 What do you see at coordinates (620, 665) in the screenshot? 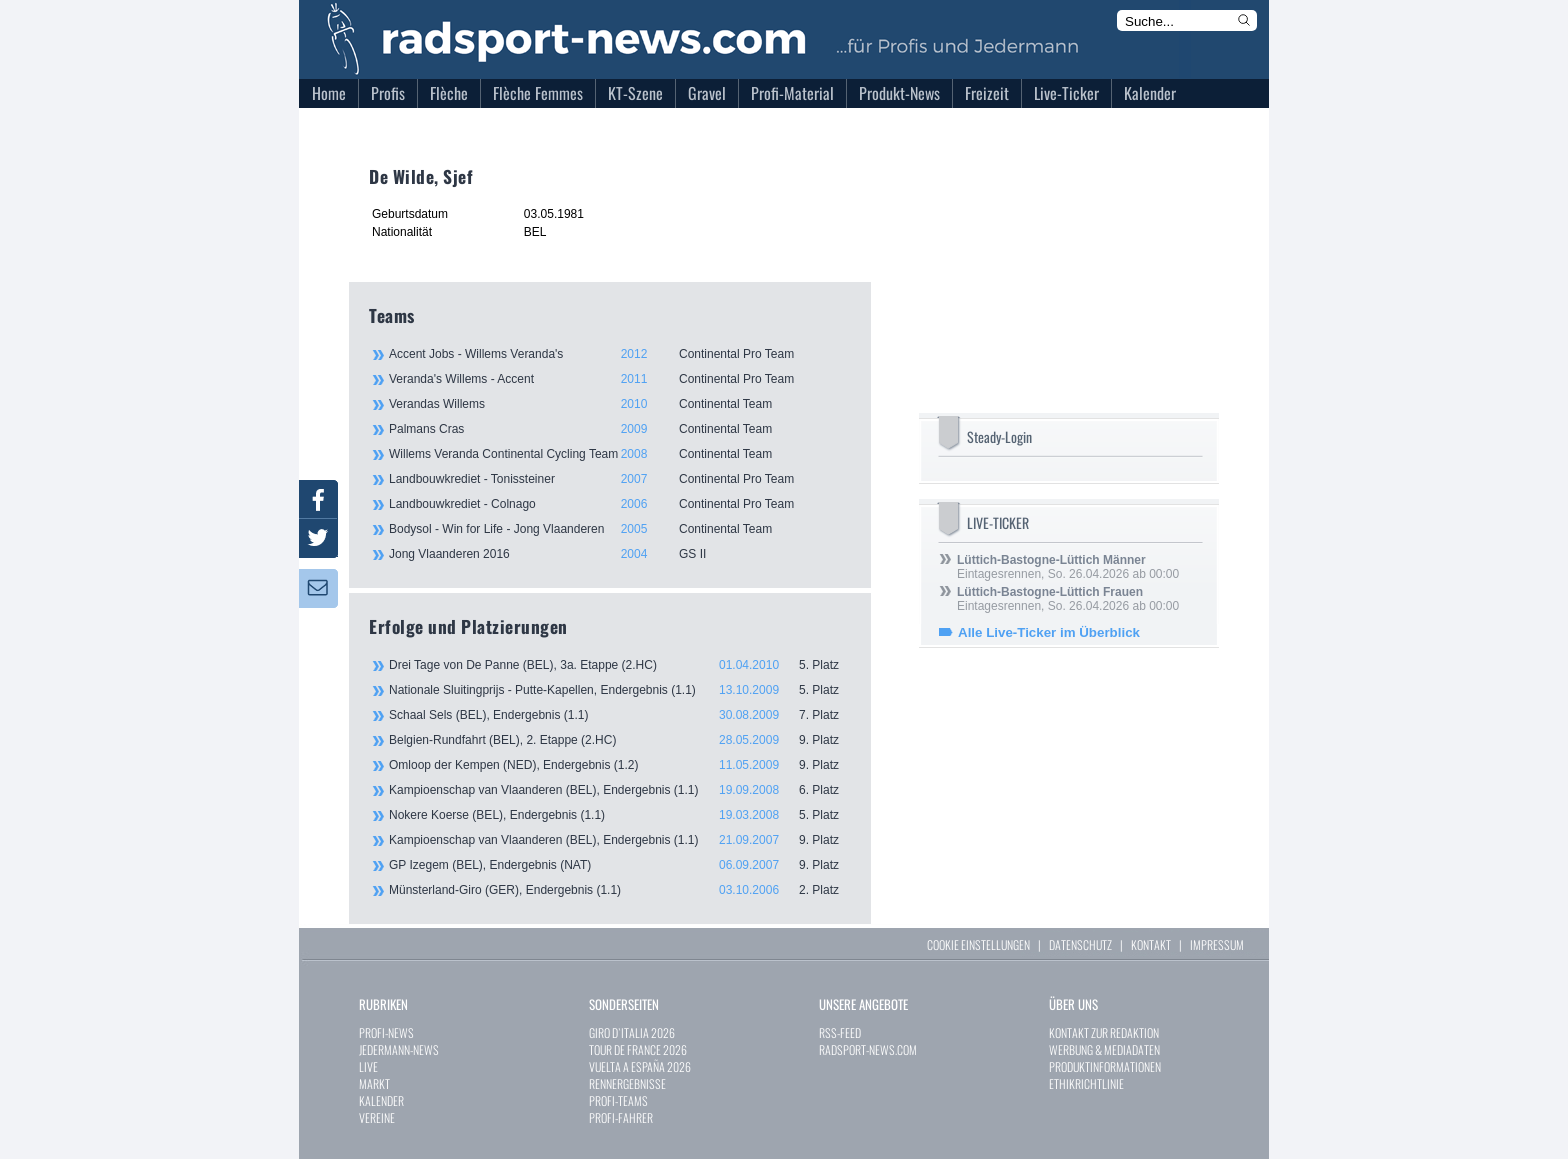
I see `Drei Tage von De Panne (BEL), 3a. Etappe (2.HC)` at bounding box center [620, 665].